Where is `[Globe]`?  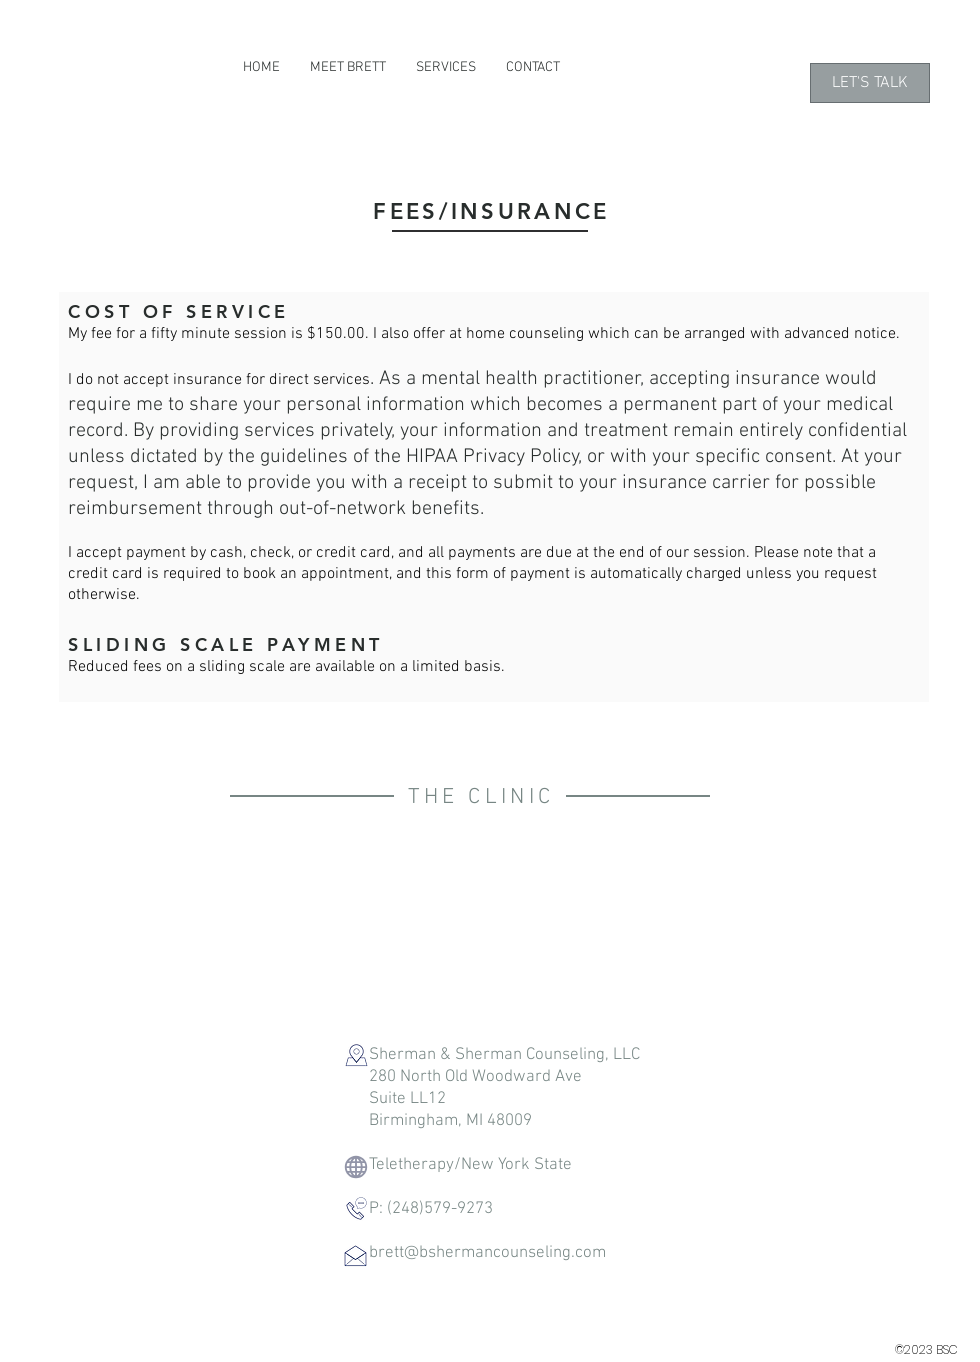
[Globe] is located at coordinates (355, 1166).